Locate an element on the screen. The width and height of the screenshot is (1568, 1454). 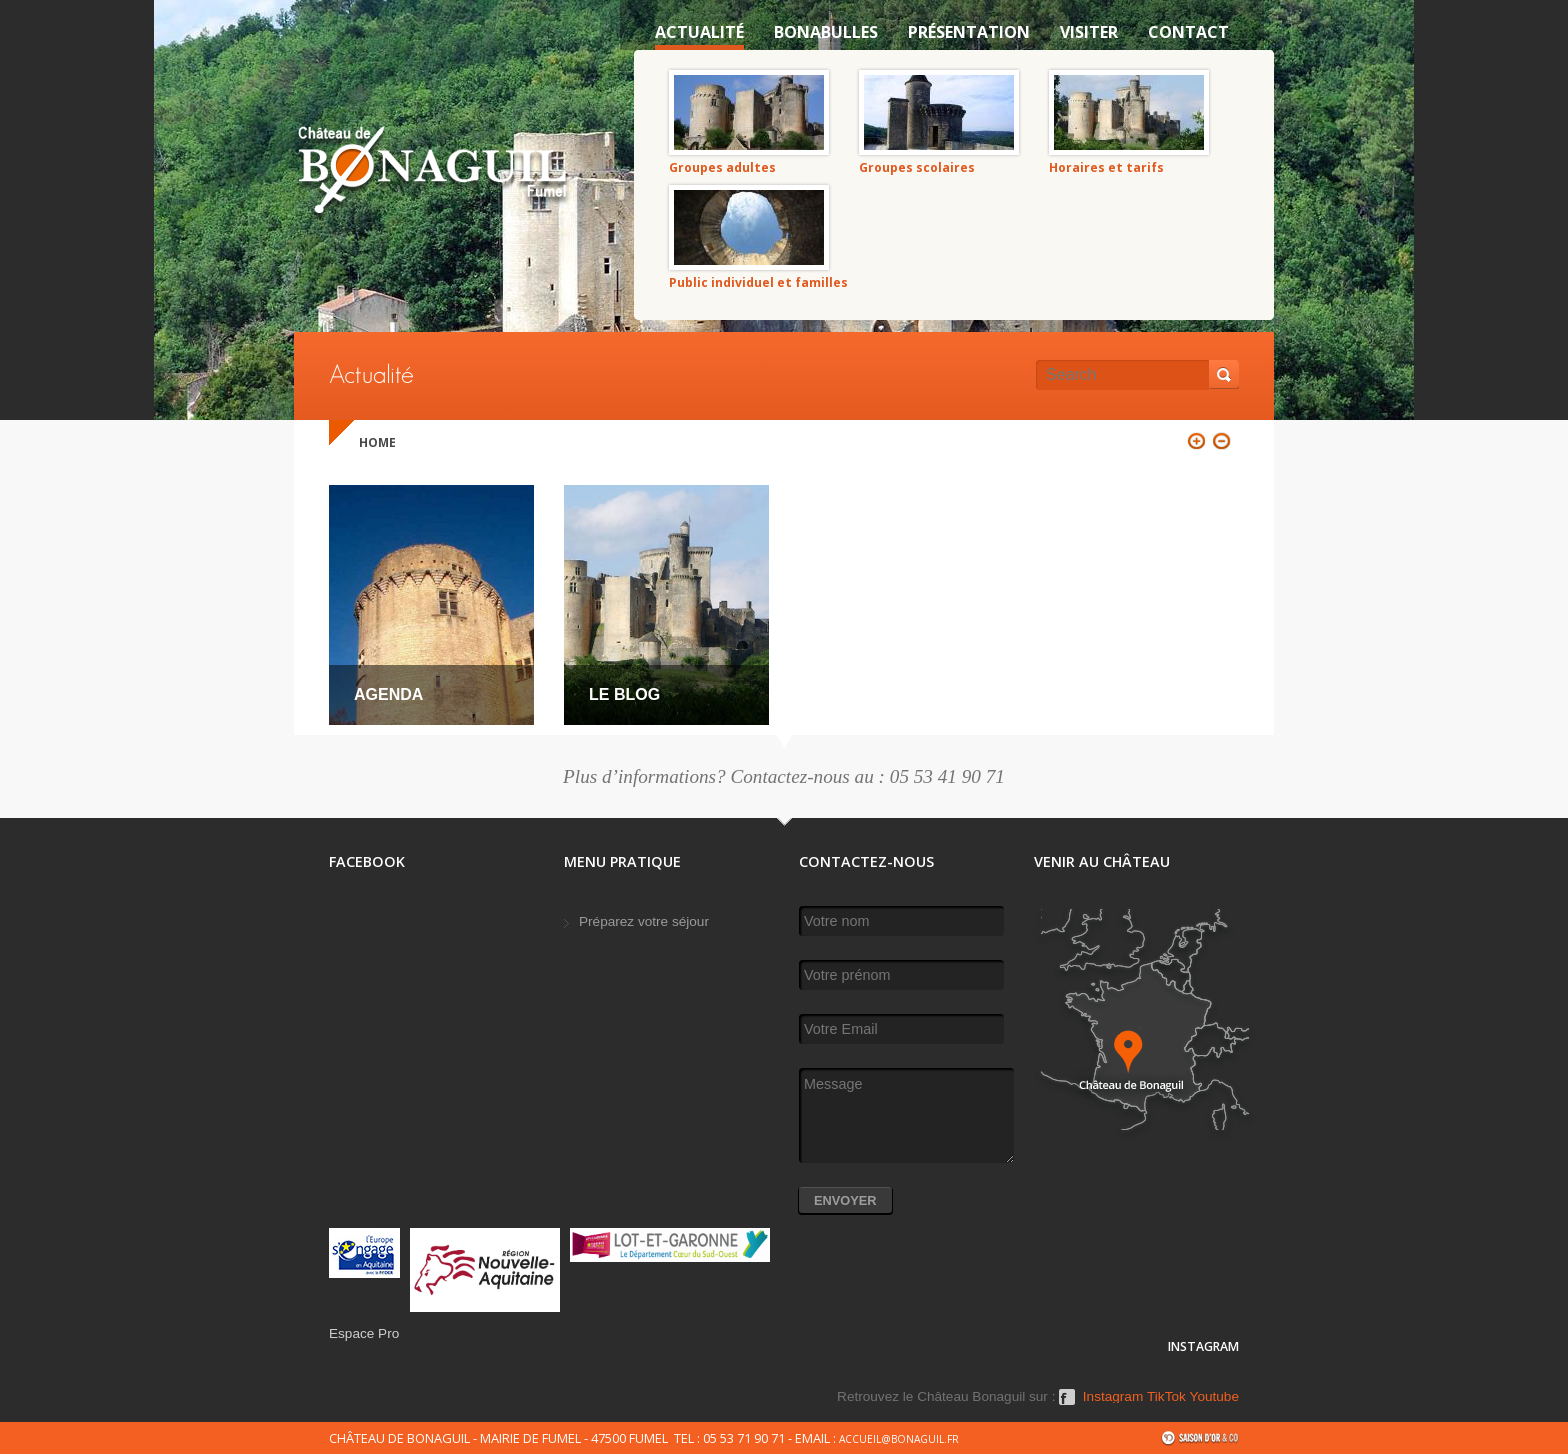
Bonabulles is located at coordinates (826, 32).